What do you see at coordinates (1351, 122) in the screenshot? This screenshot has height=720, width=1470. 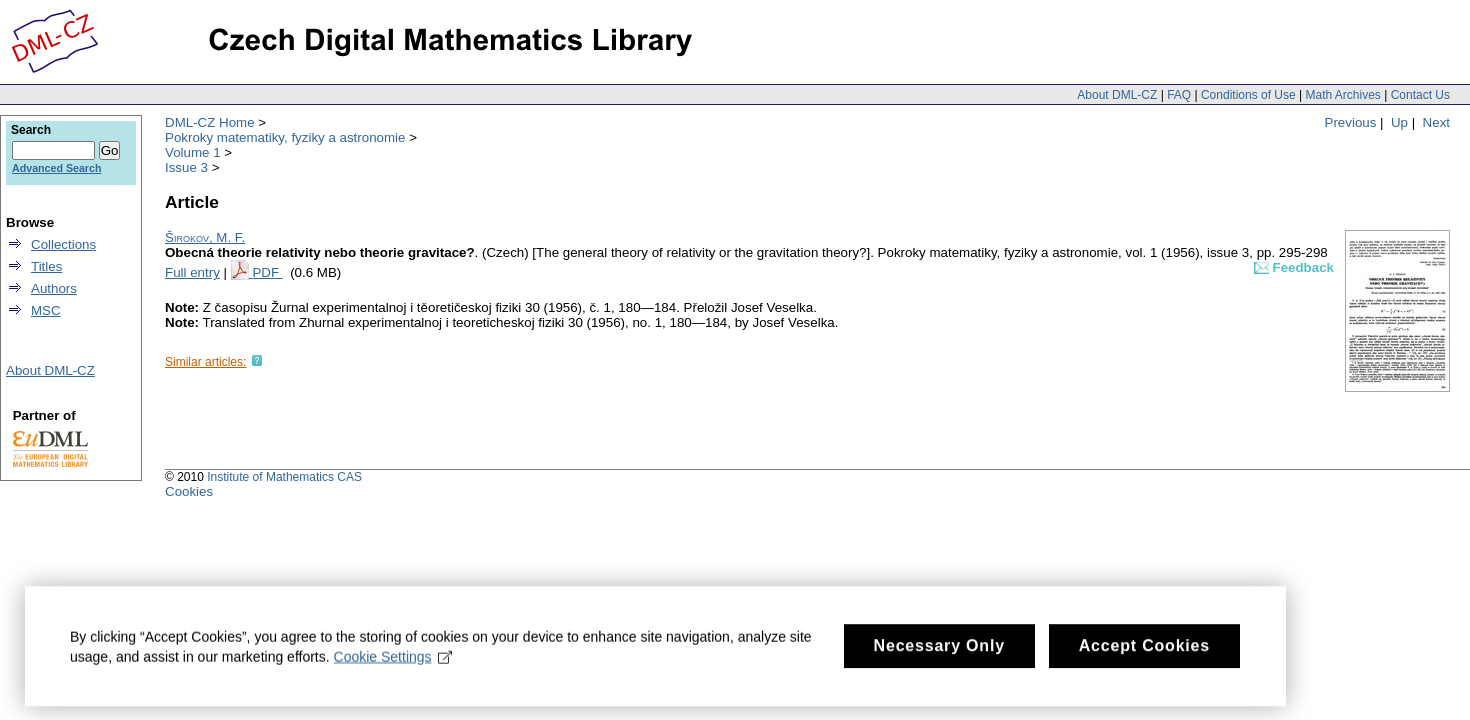 I see `Previous` at bounding box center [1351, 122].